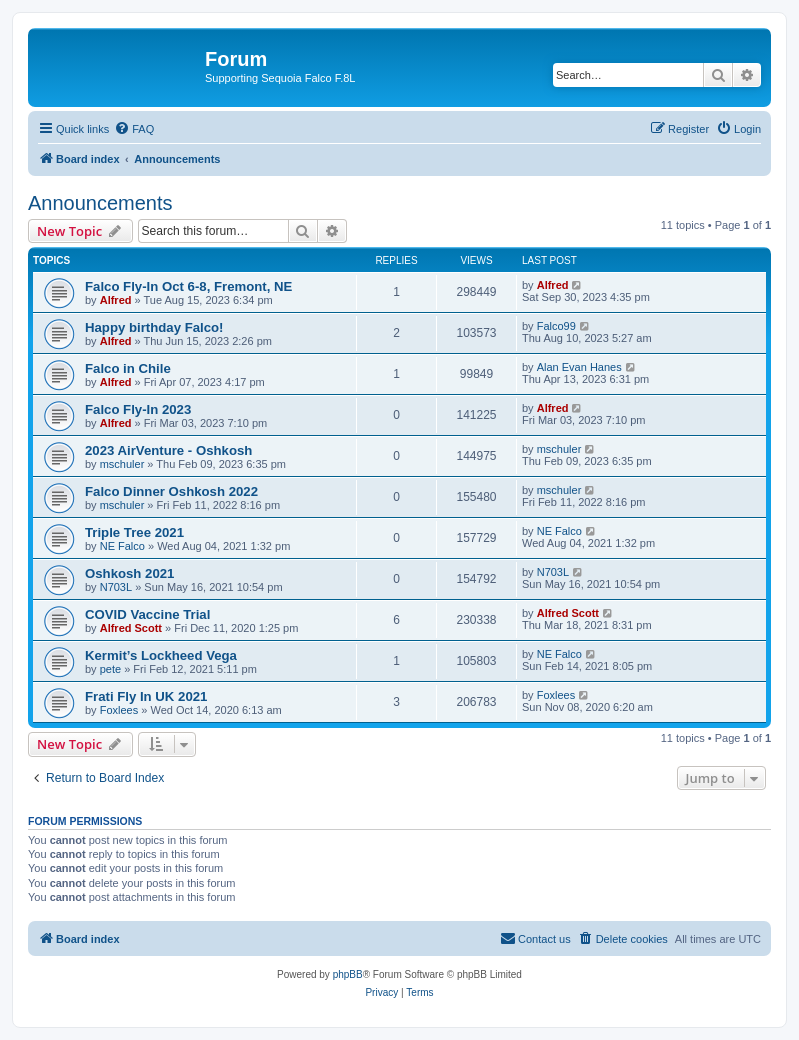 The width and height of the screenshot is (799, 1040). I want to click on Falco in Chile, so click(128, 368).